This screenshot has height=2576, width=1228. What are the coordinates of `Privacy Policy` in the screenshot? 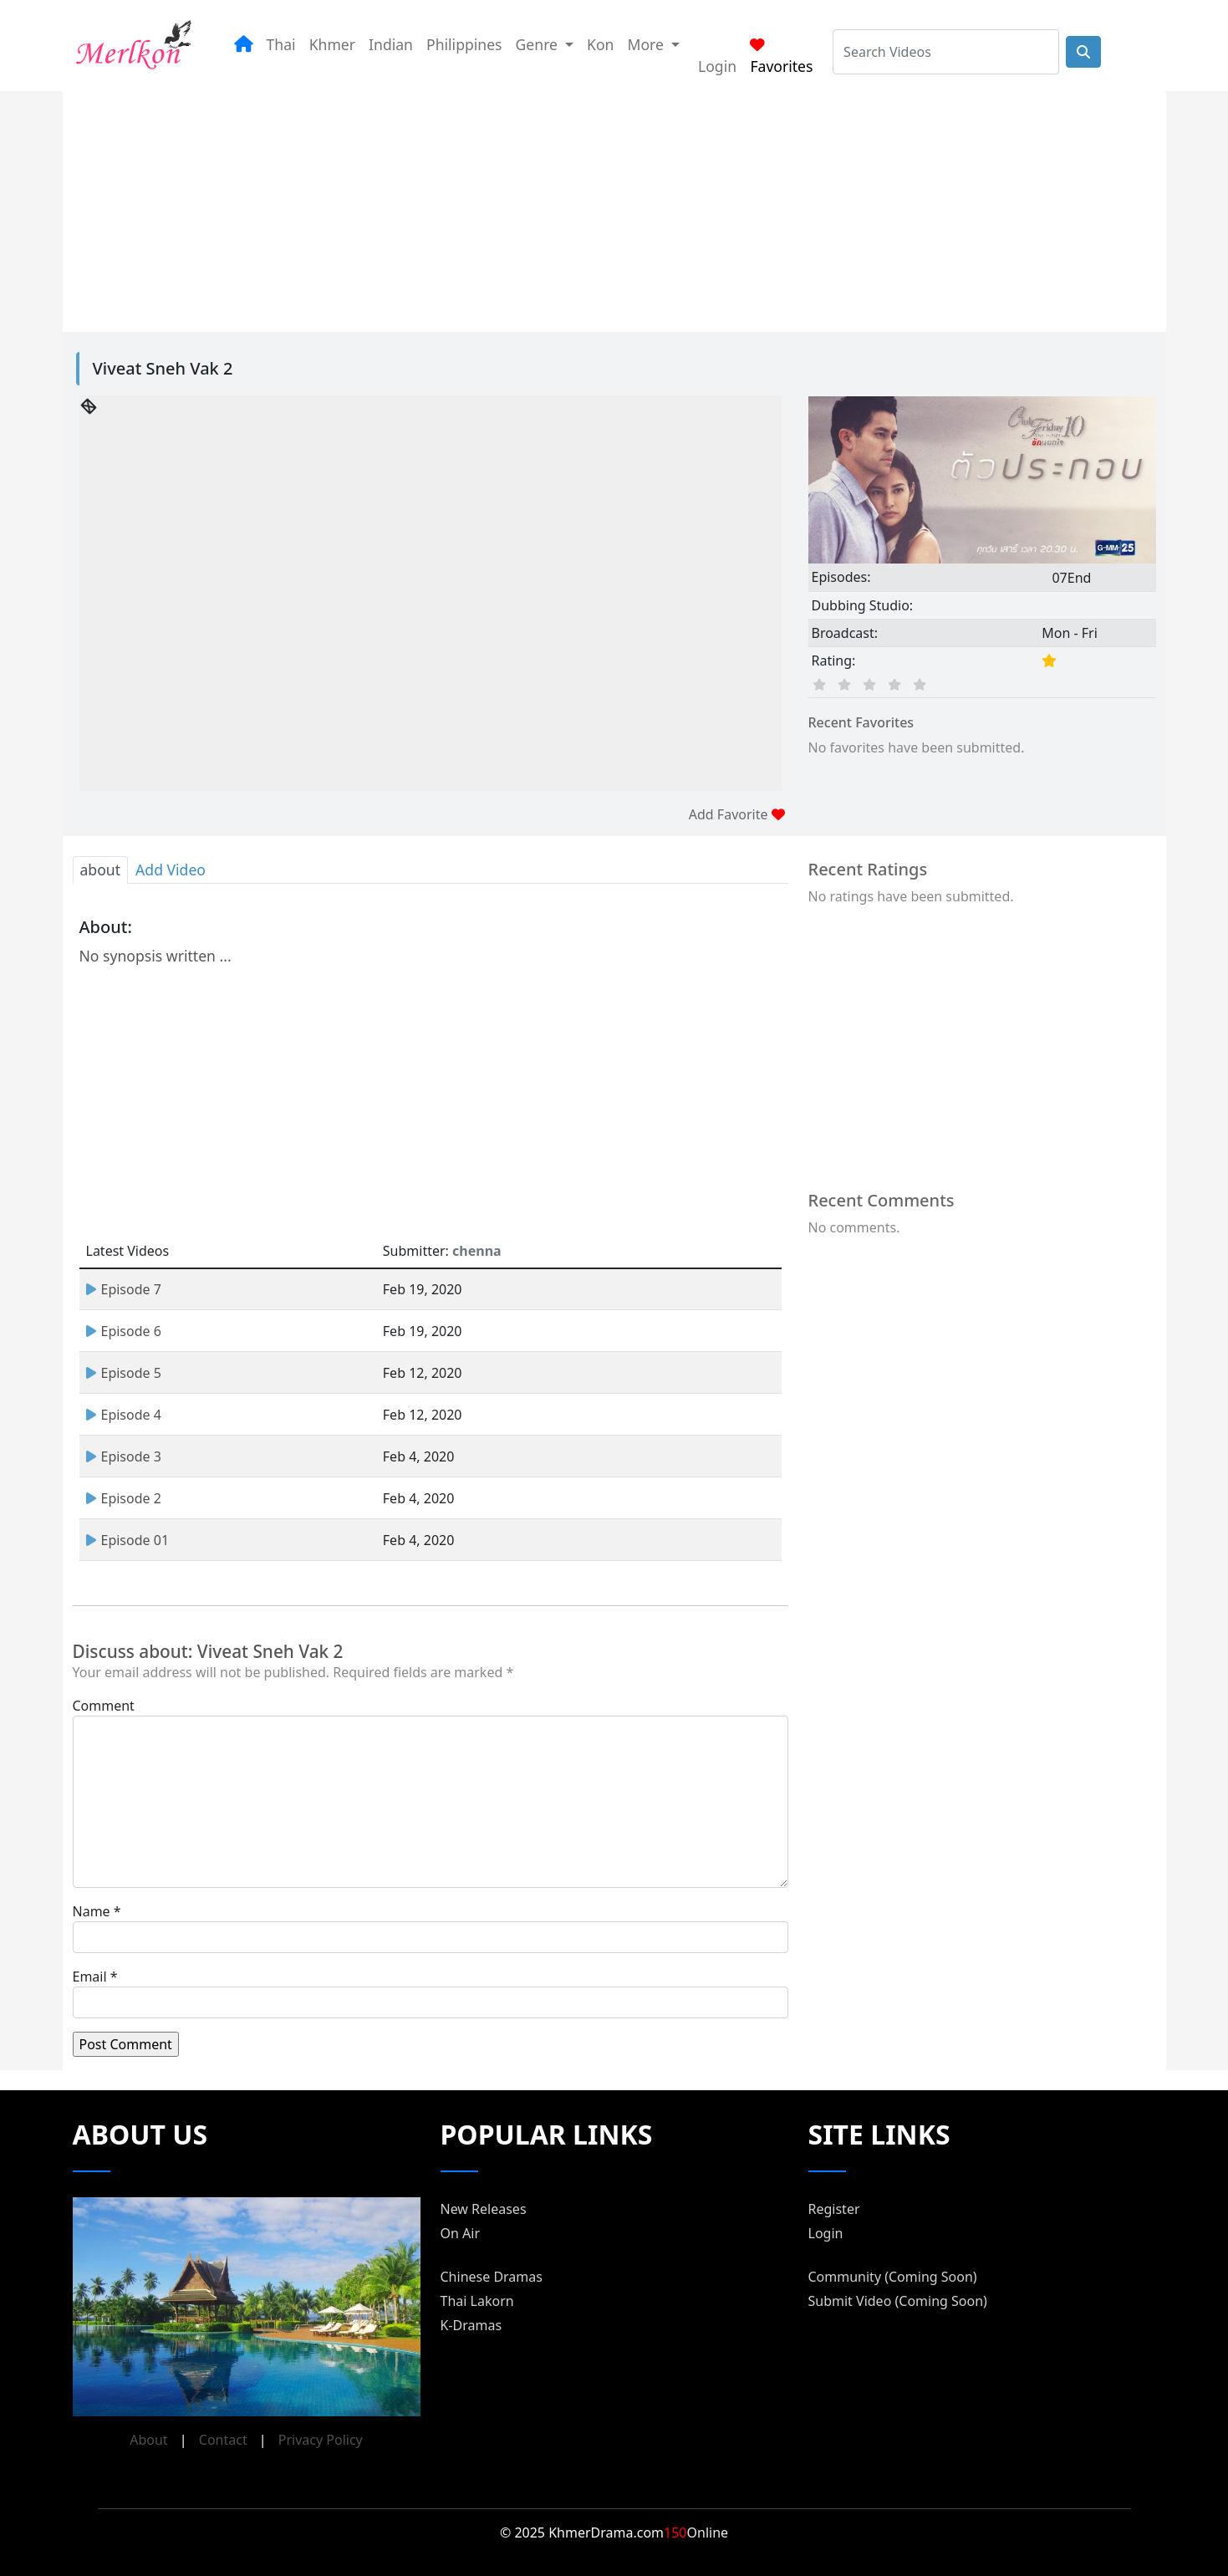 It's located at (320, 2440).